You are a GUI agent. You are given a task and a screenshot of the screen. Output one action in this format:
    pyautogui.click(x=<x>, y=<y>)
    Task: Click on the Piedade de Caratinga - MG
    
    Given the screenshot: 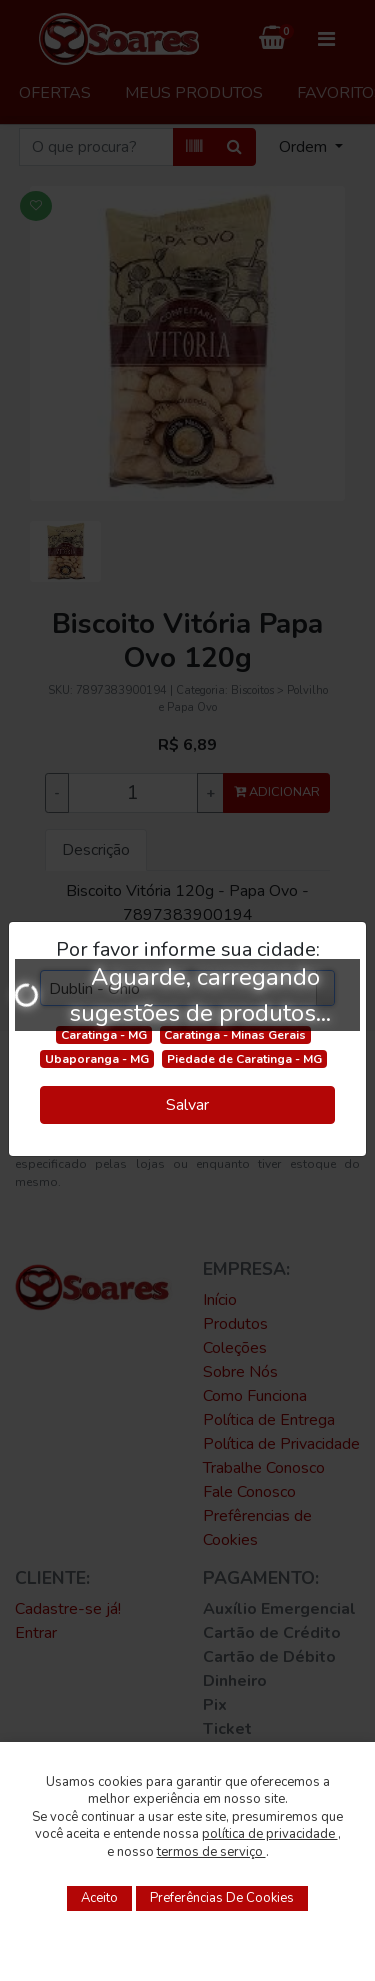 What is the action you would take?
    pyautogui.click(x=244, y=1059)
    